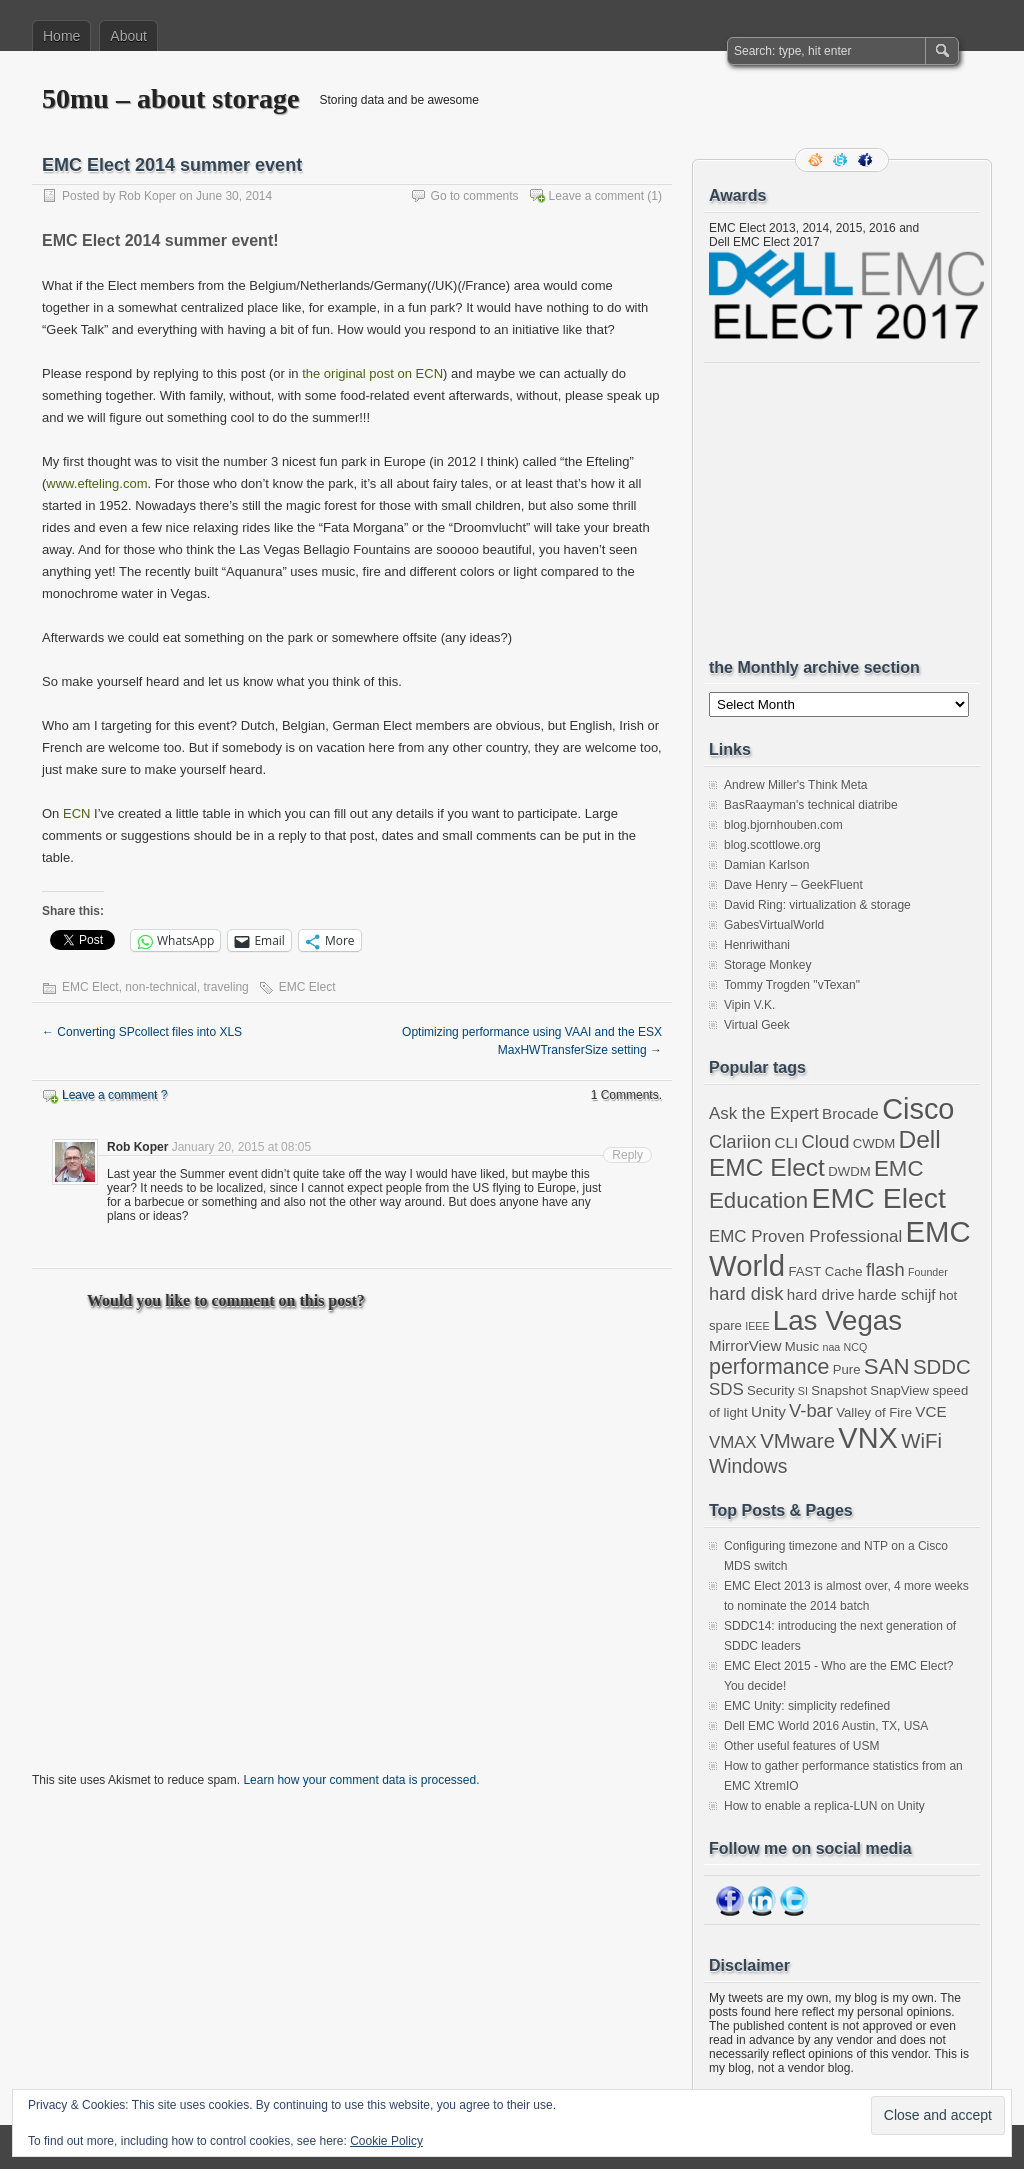  What do you see at coordinates (767, 965) in the screenshot?
I see `Storage Monkey` at bounding box center [767, 965].